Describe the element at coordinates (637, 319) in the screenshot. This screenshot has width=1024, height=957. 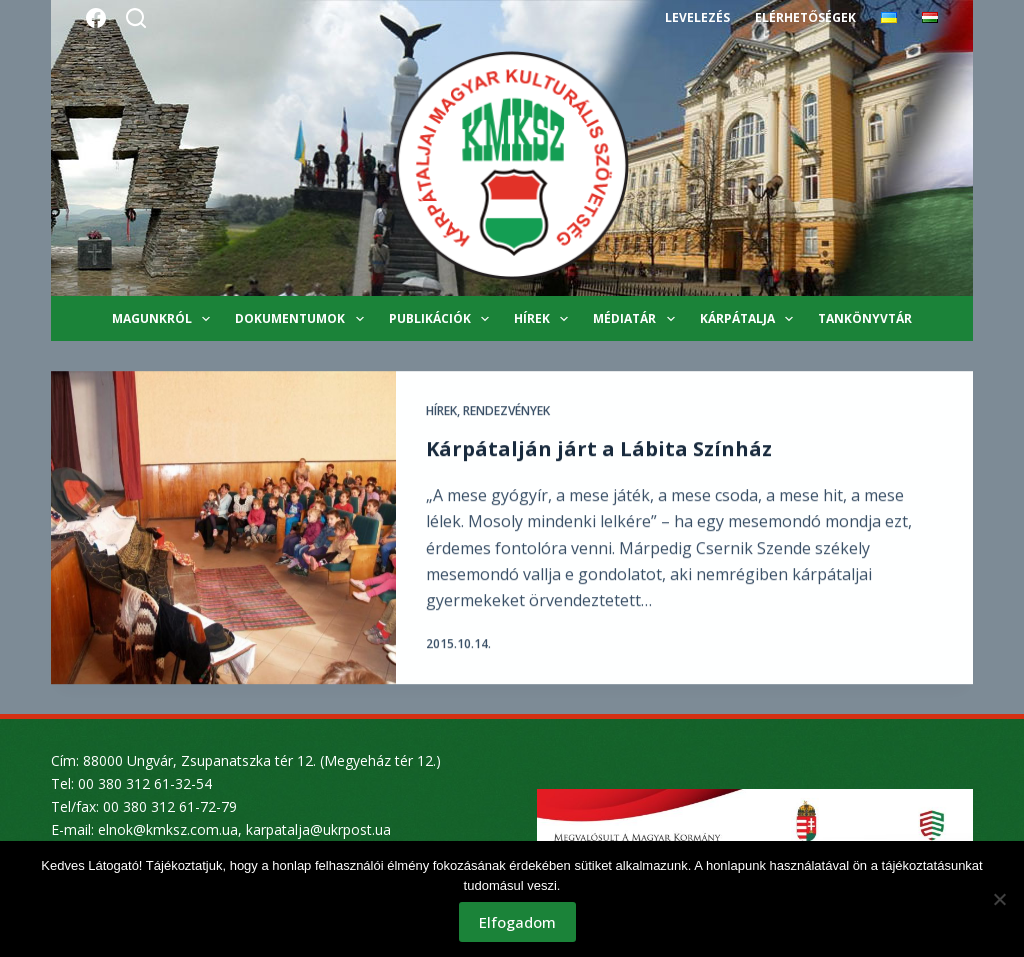
I see `Médiatár` at that location.